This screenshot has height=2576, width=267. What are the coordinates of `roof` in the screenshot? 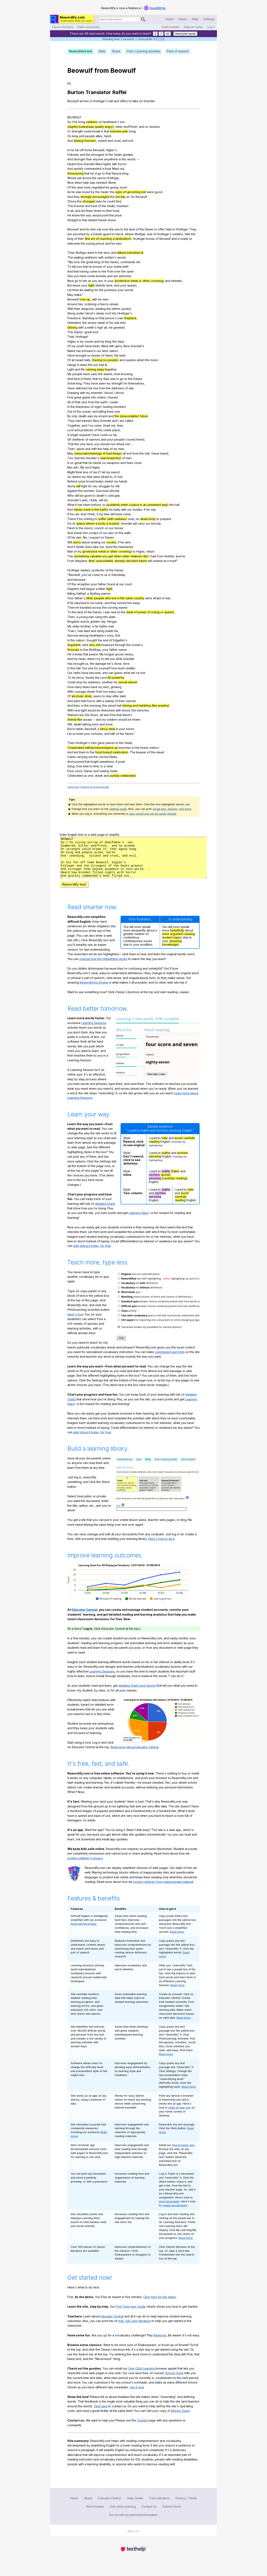 It's located at (108, 313).